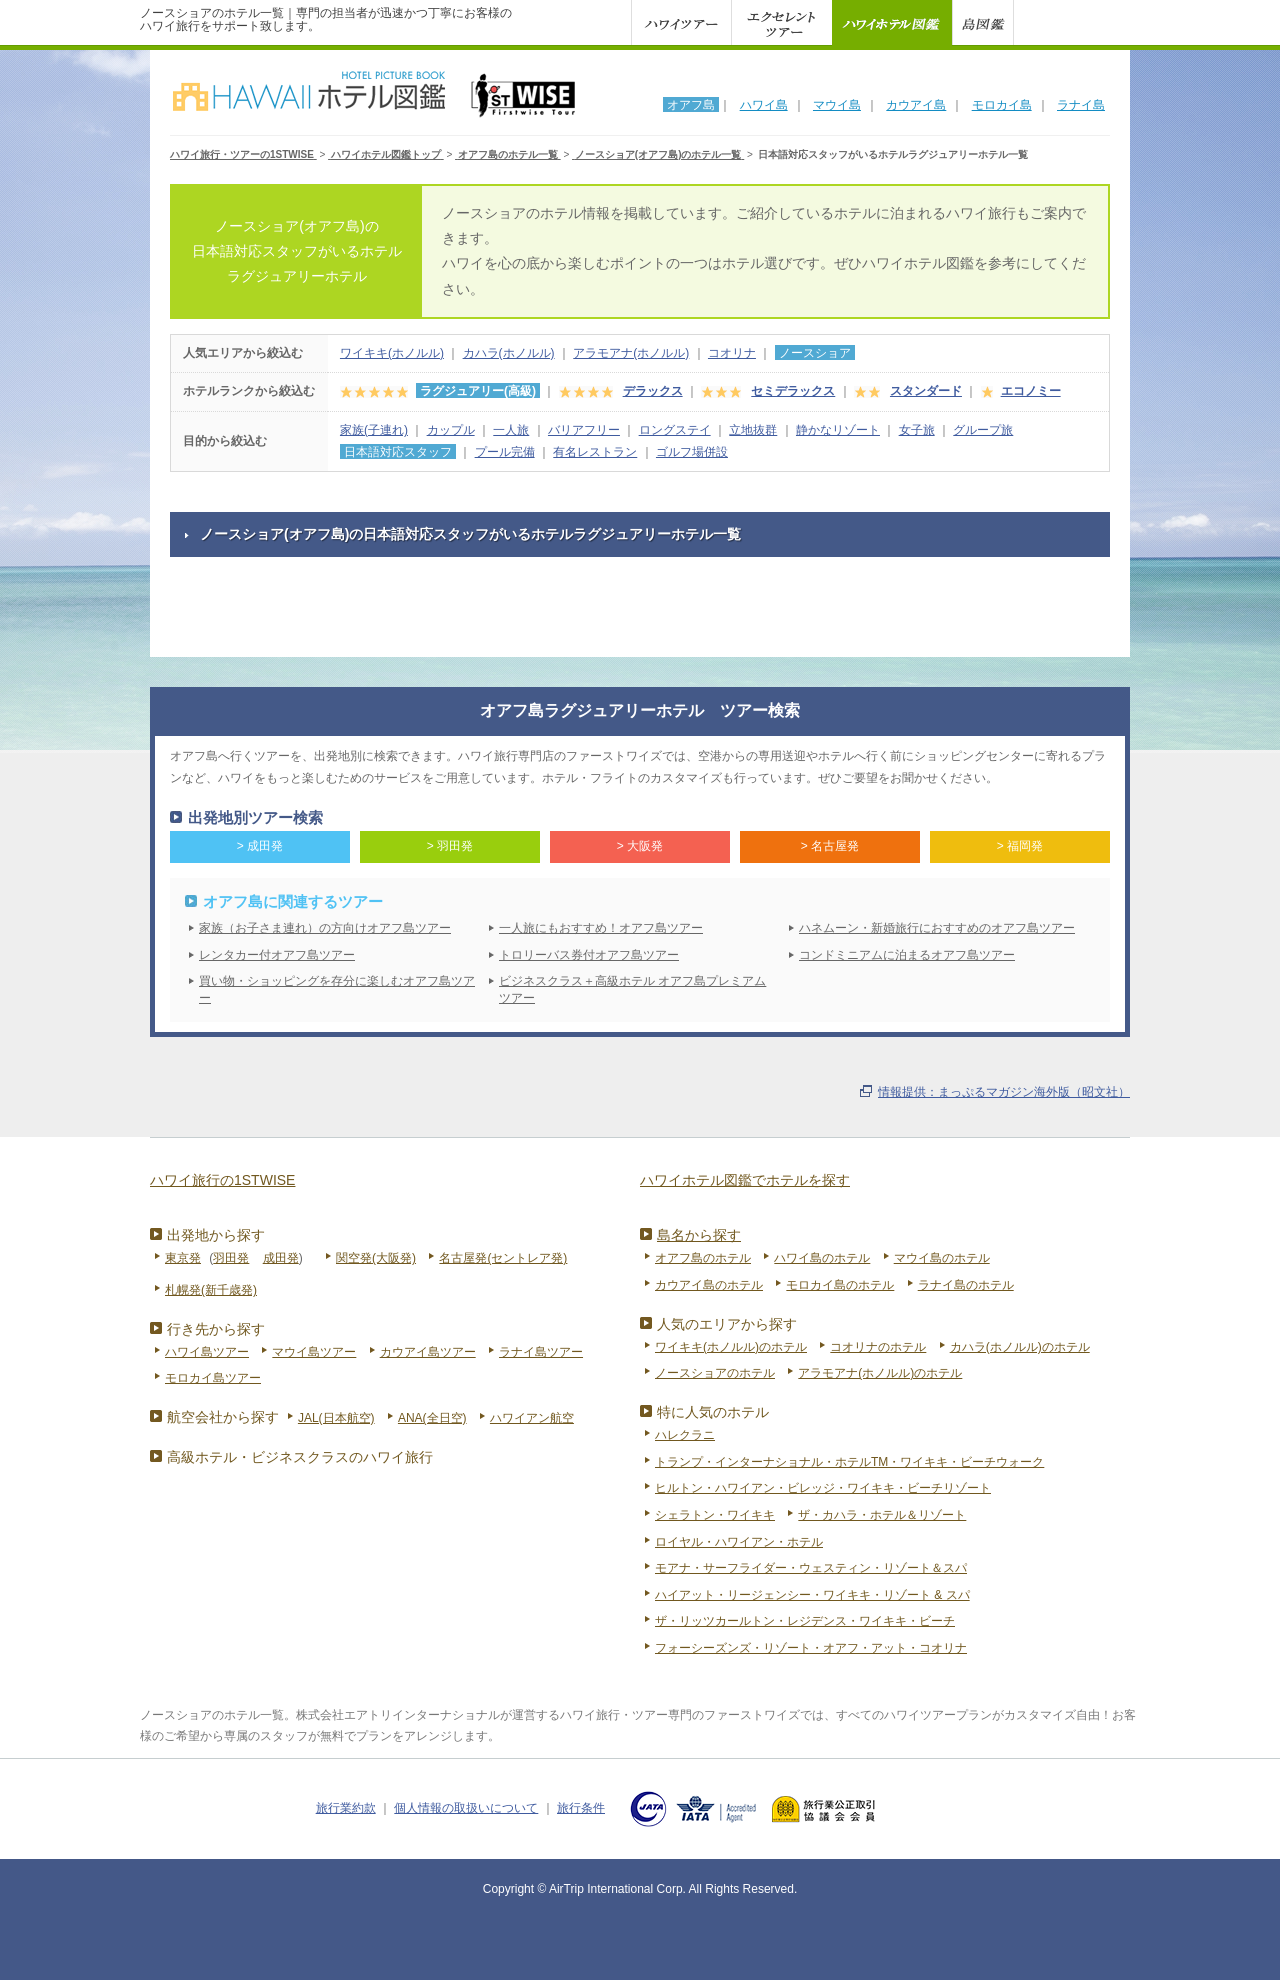  Describe the element at coordinates (398, 452) in the screenshot. I see `日本語対応スタッフ` at that location.